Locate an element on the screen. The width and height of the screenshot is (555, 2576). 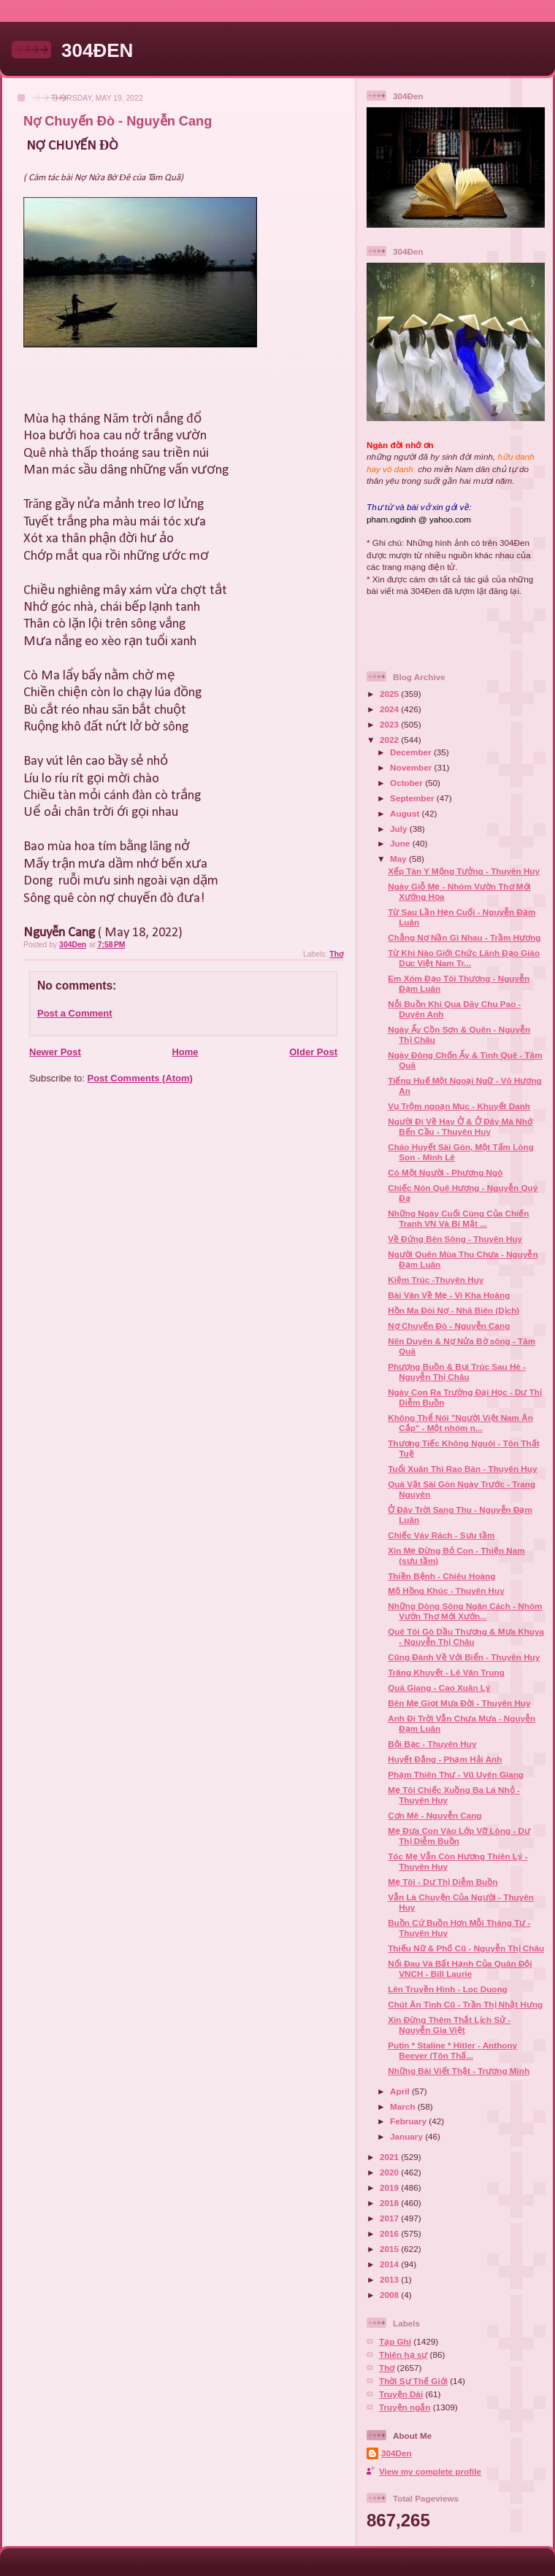
2013 is located at coordinates (390, 2279).